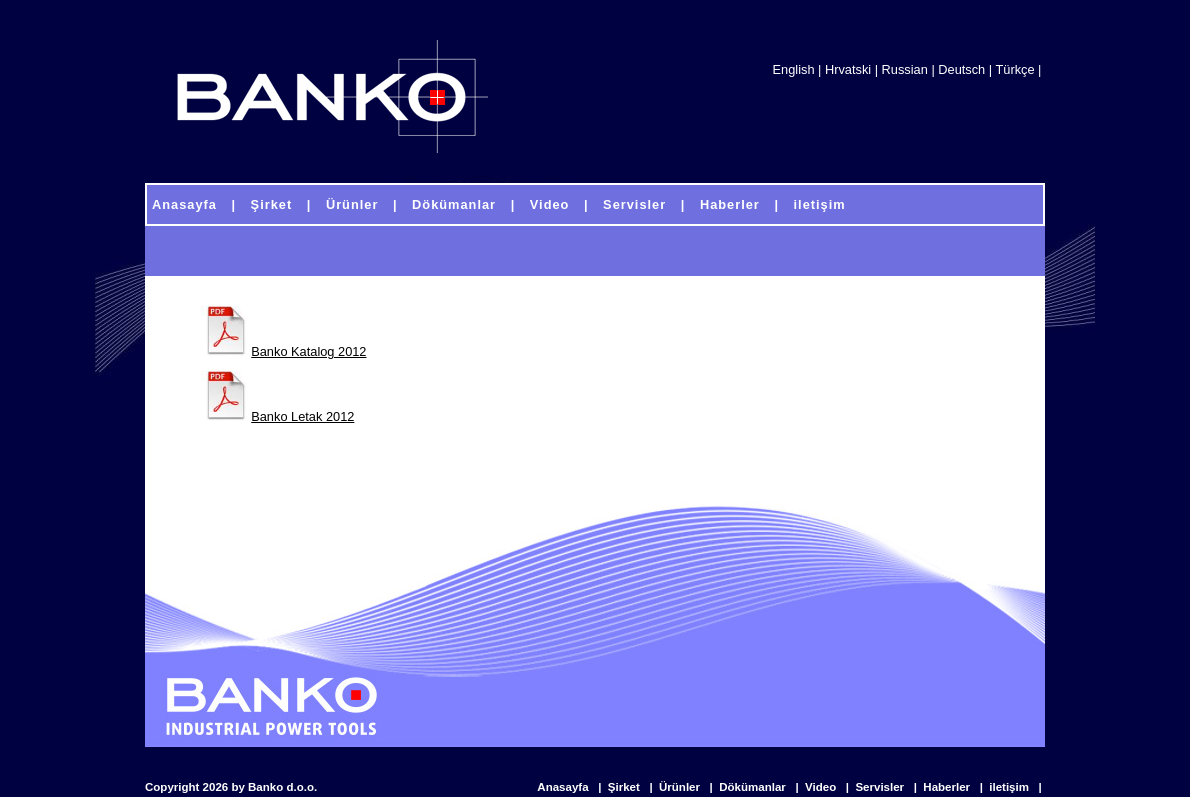 This screenshot has height=797, width=1190. What do you see at coordinates (822, 787) in the screenshot?
I see `Video` at bounding box center [822, 787].